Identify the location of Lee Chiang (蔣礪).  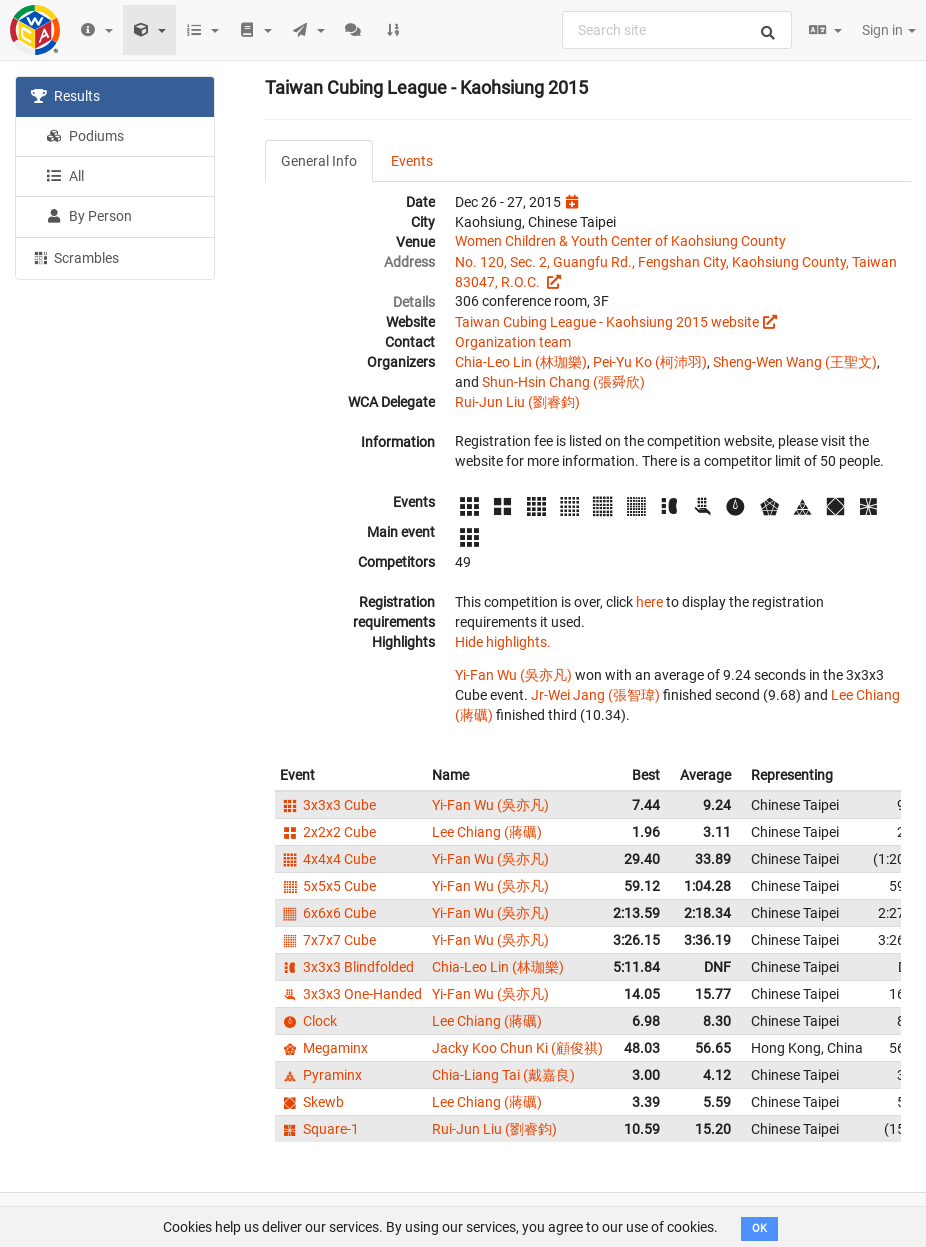
(487, 832).